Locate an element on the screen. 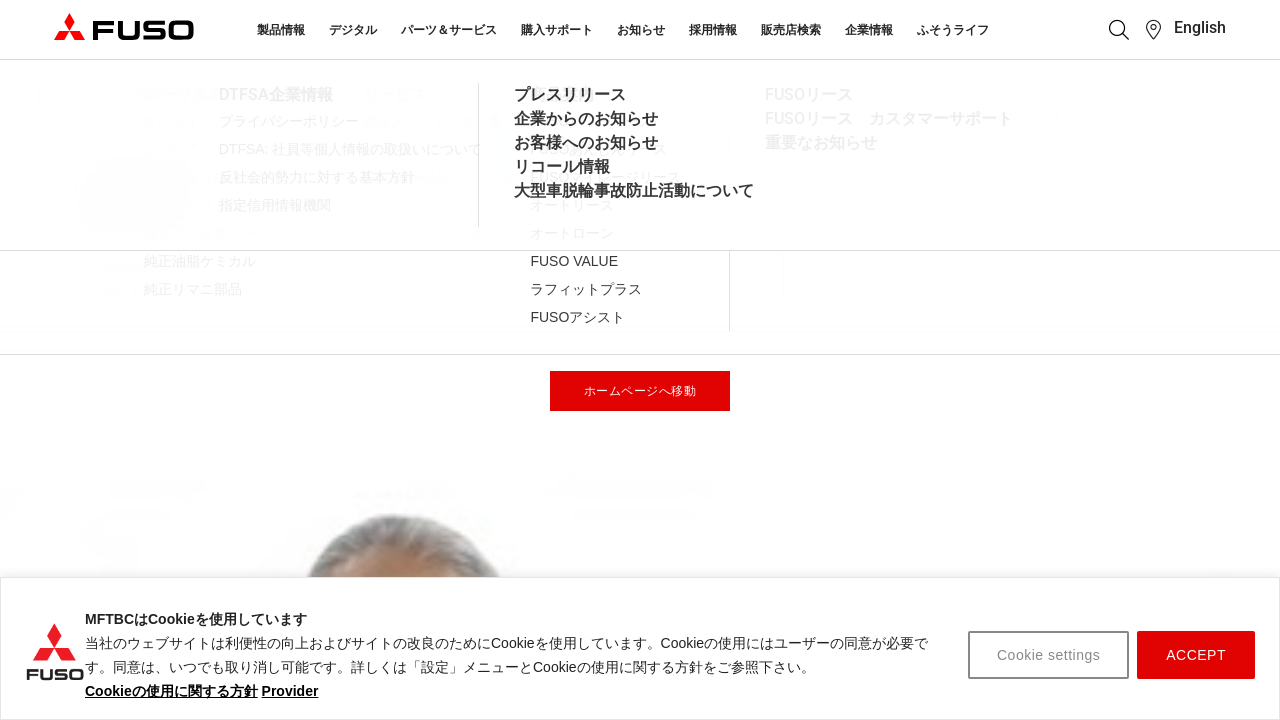  企業情報 is located at coordinates (869, 30).